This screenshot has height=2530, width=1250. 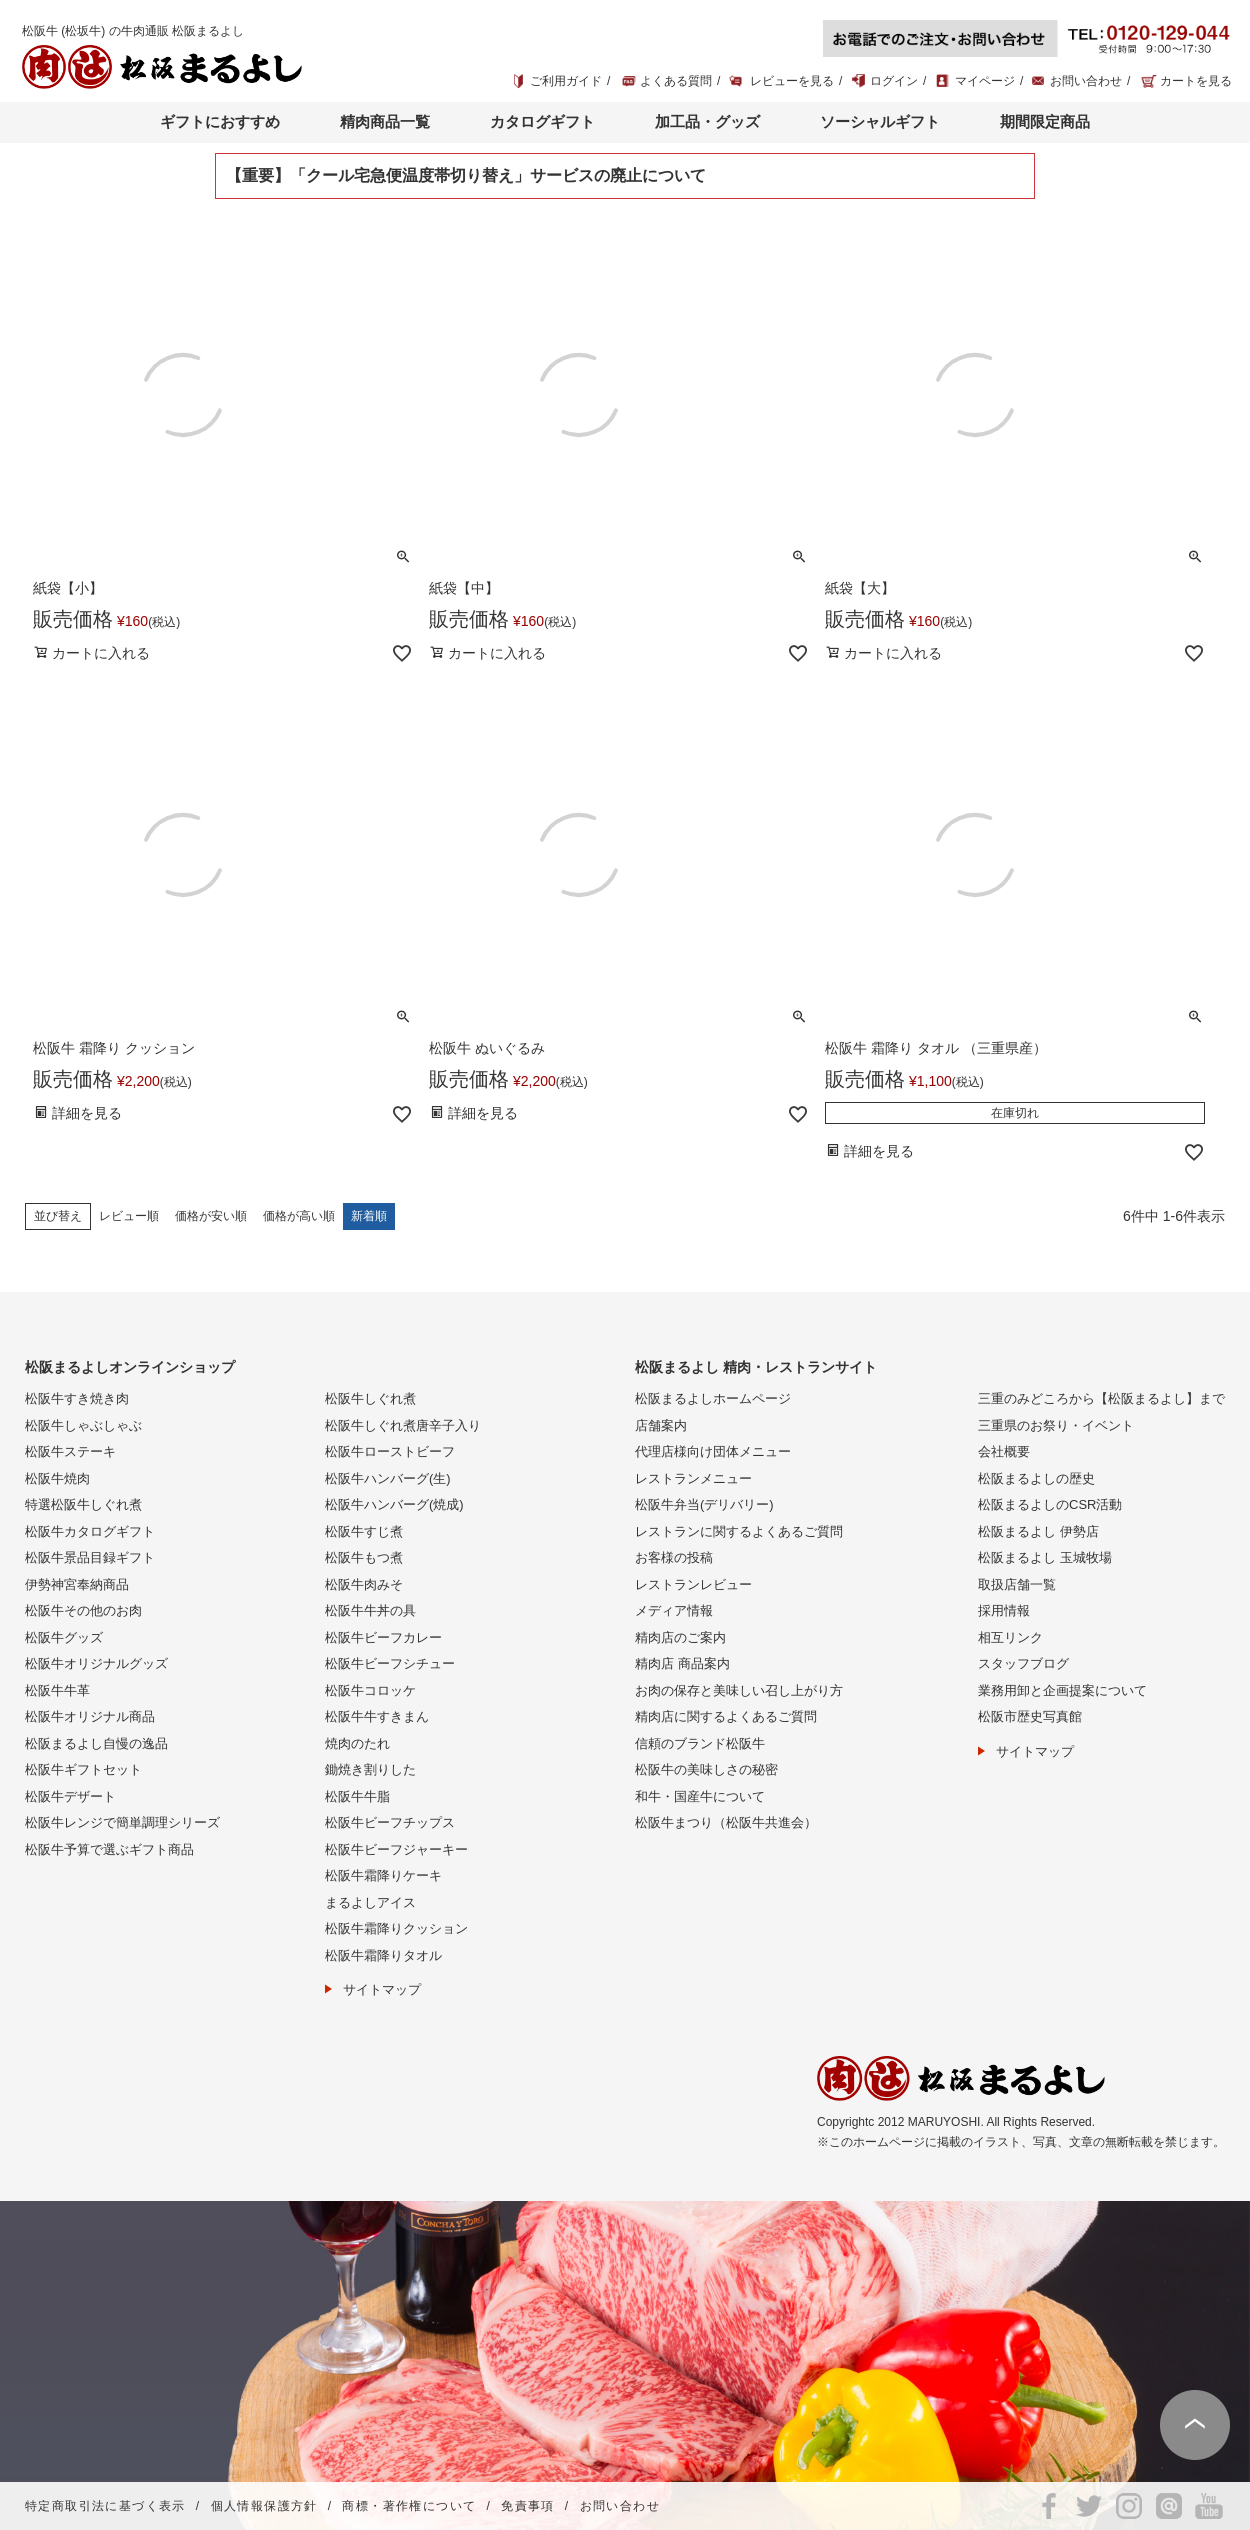 I want to click on 松阪牛ローストビーフ, so click(x=390, y=1451).